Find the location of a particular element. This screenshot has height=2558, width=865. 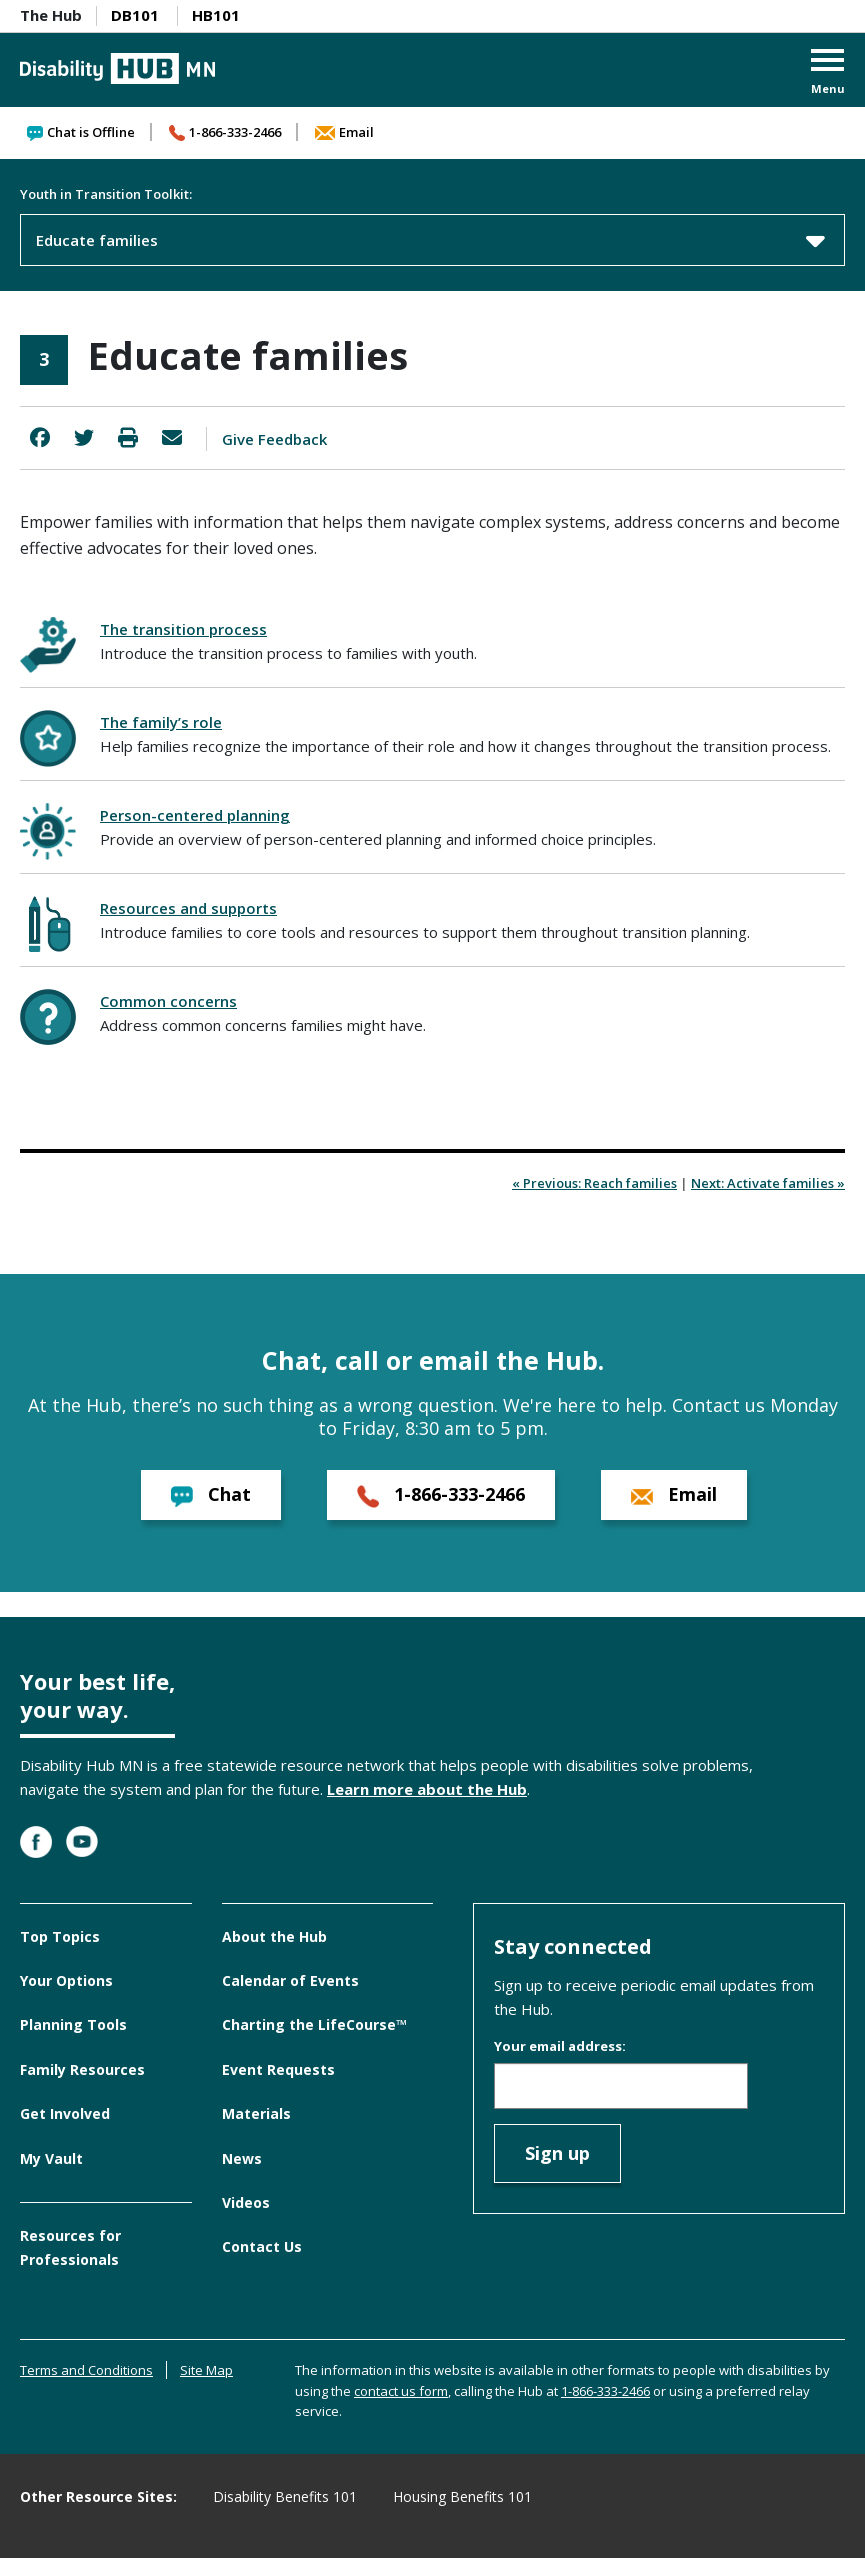

Your email address: is located at coordinates (560, 2046).